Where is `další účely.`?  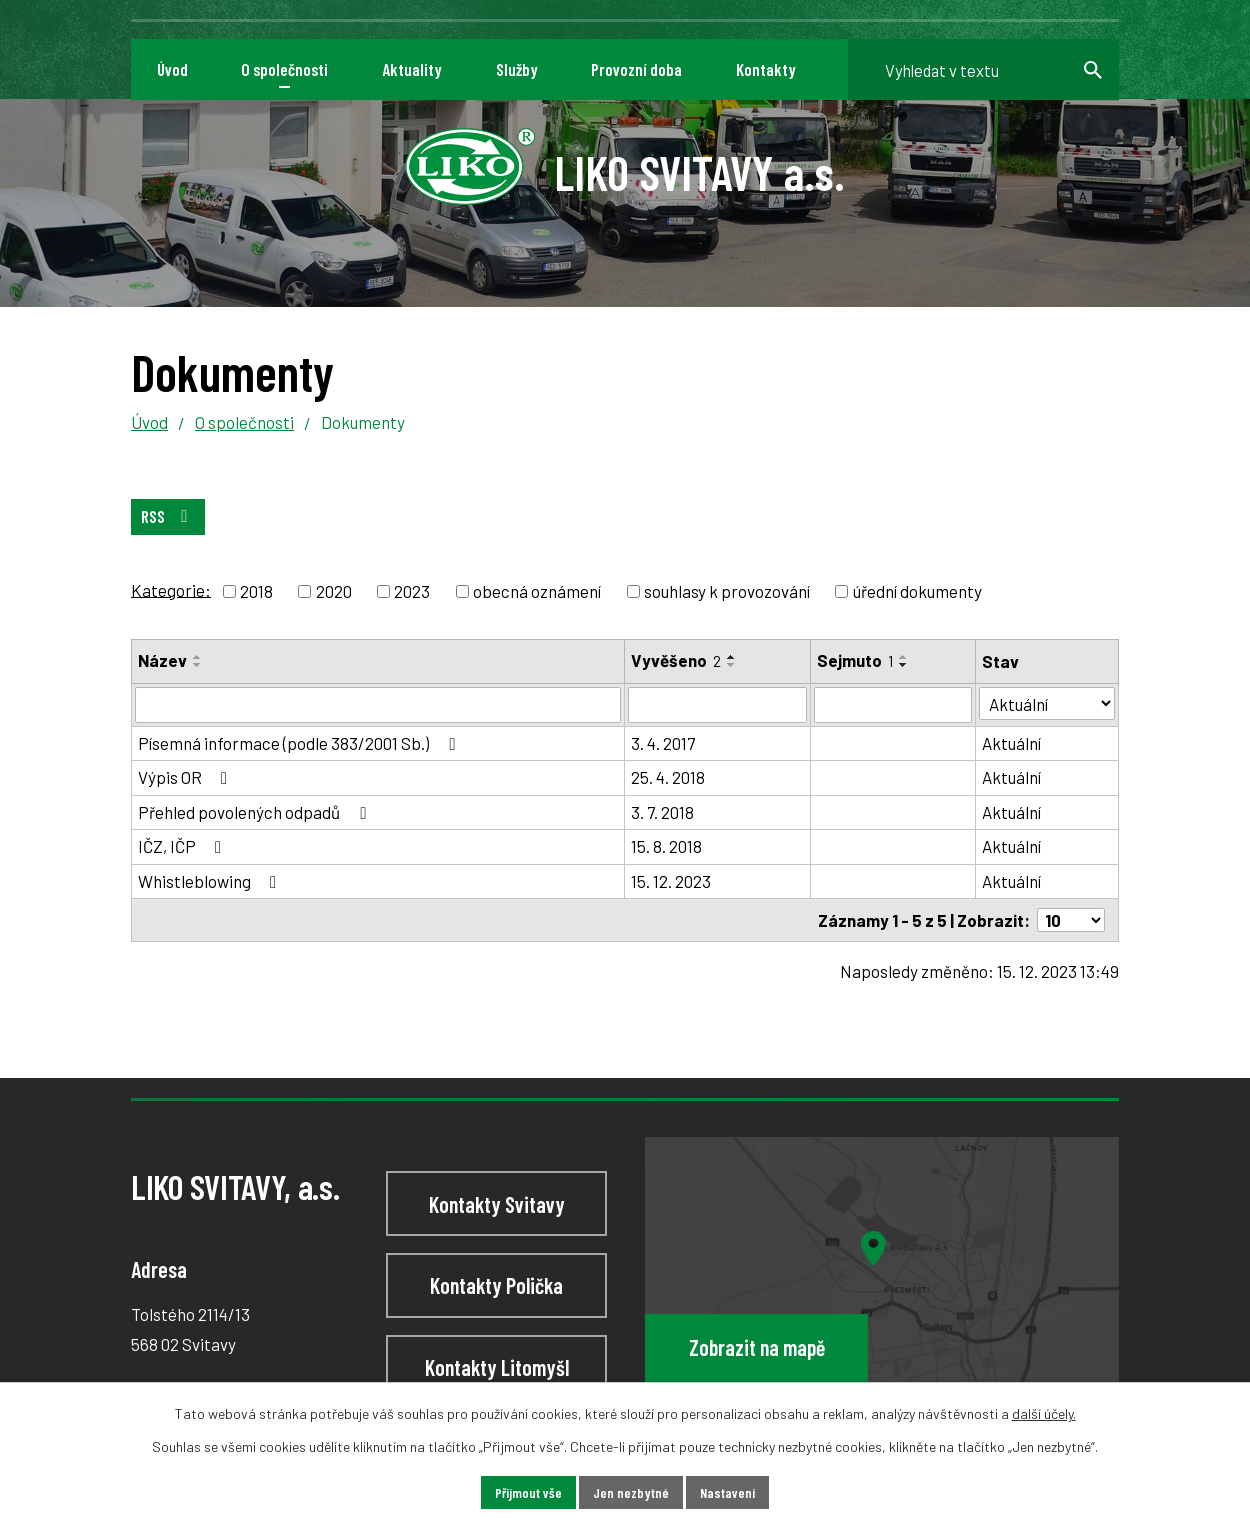
další účely. is located at coordinates (1044, 1413).